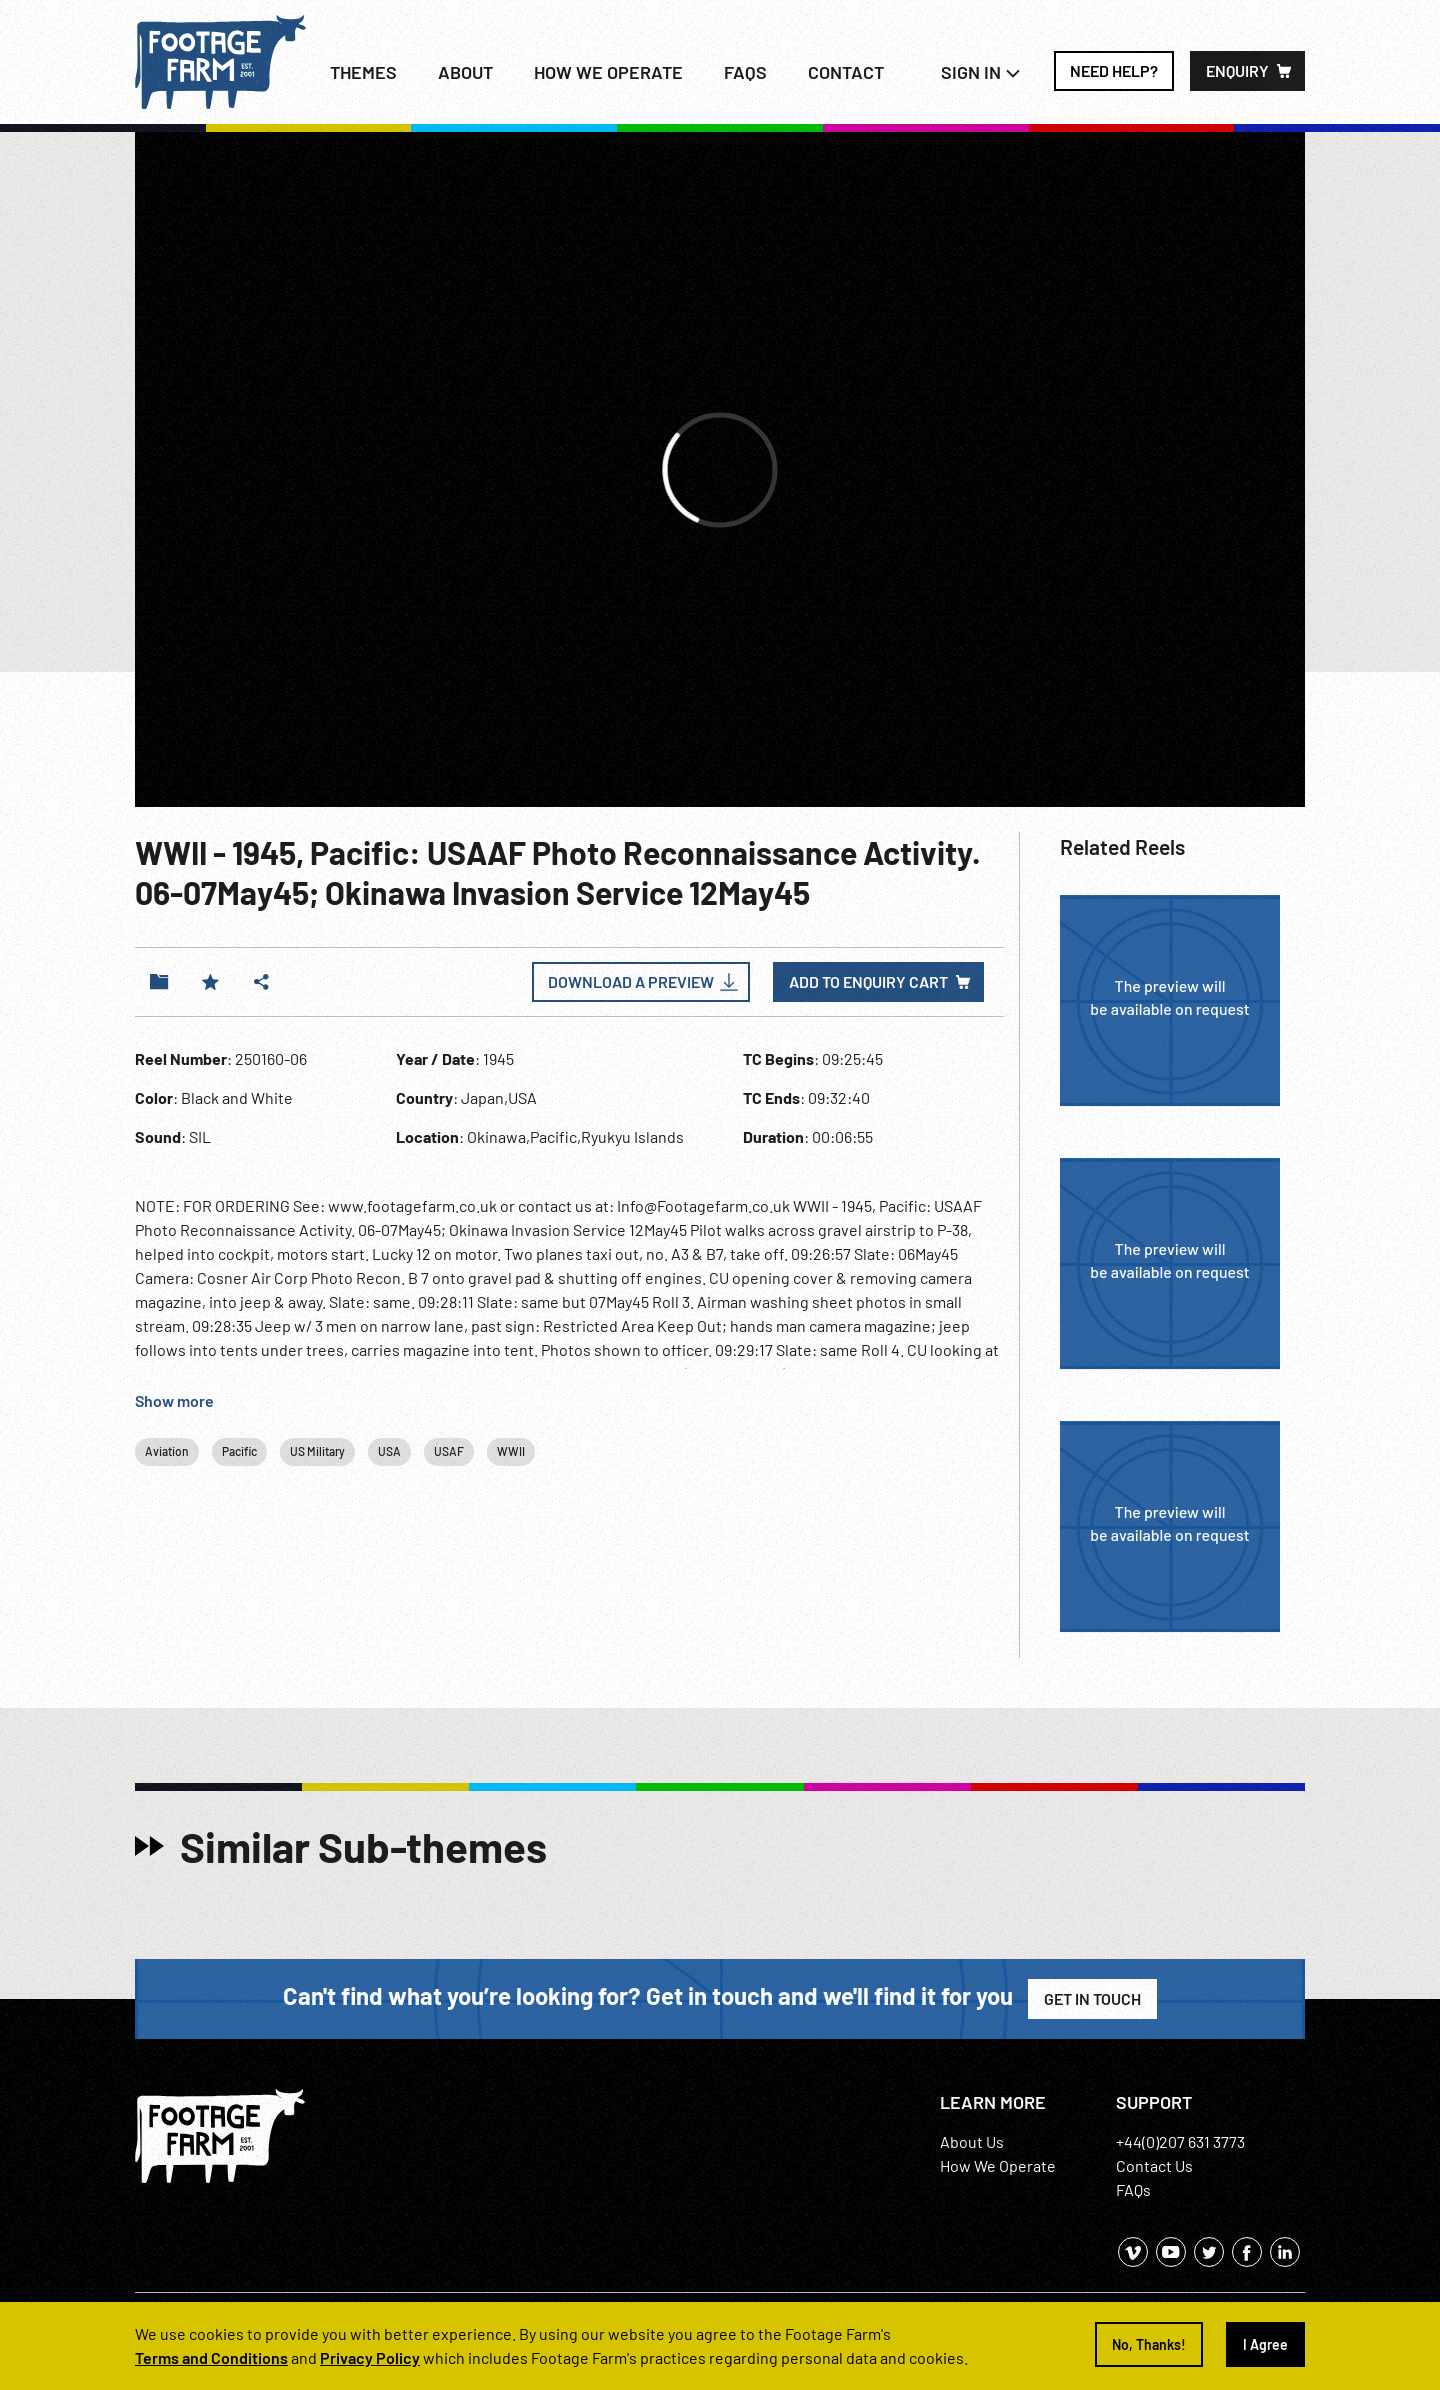  I want to click on Sign In [button], so click(981, 72).